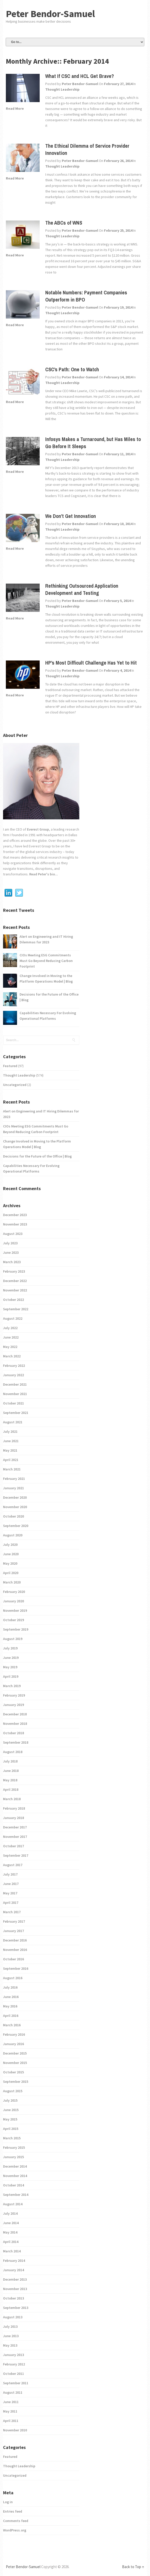  What do you see at coordinates (14, 1695) in the screenshot?
I see `February 2019` at bounding box center [14, 1695].